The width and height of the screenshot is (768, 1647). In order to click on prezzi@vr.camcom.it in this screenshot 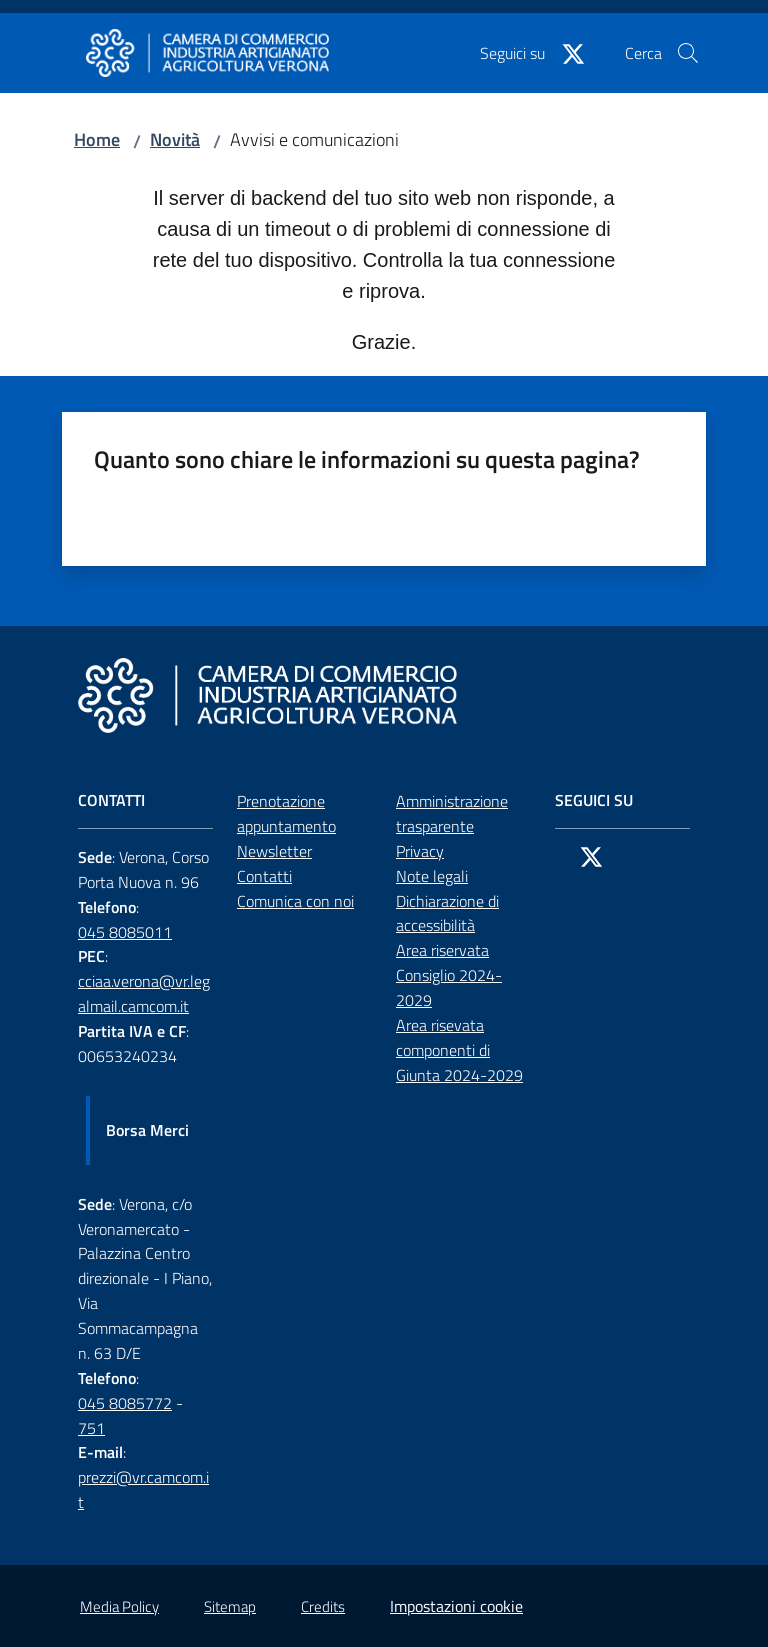, I will do `click(143, 1489)`.